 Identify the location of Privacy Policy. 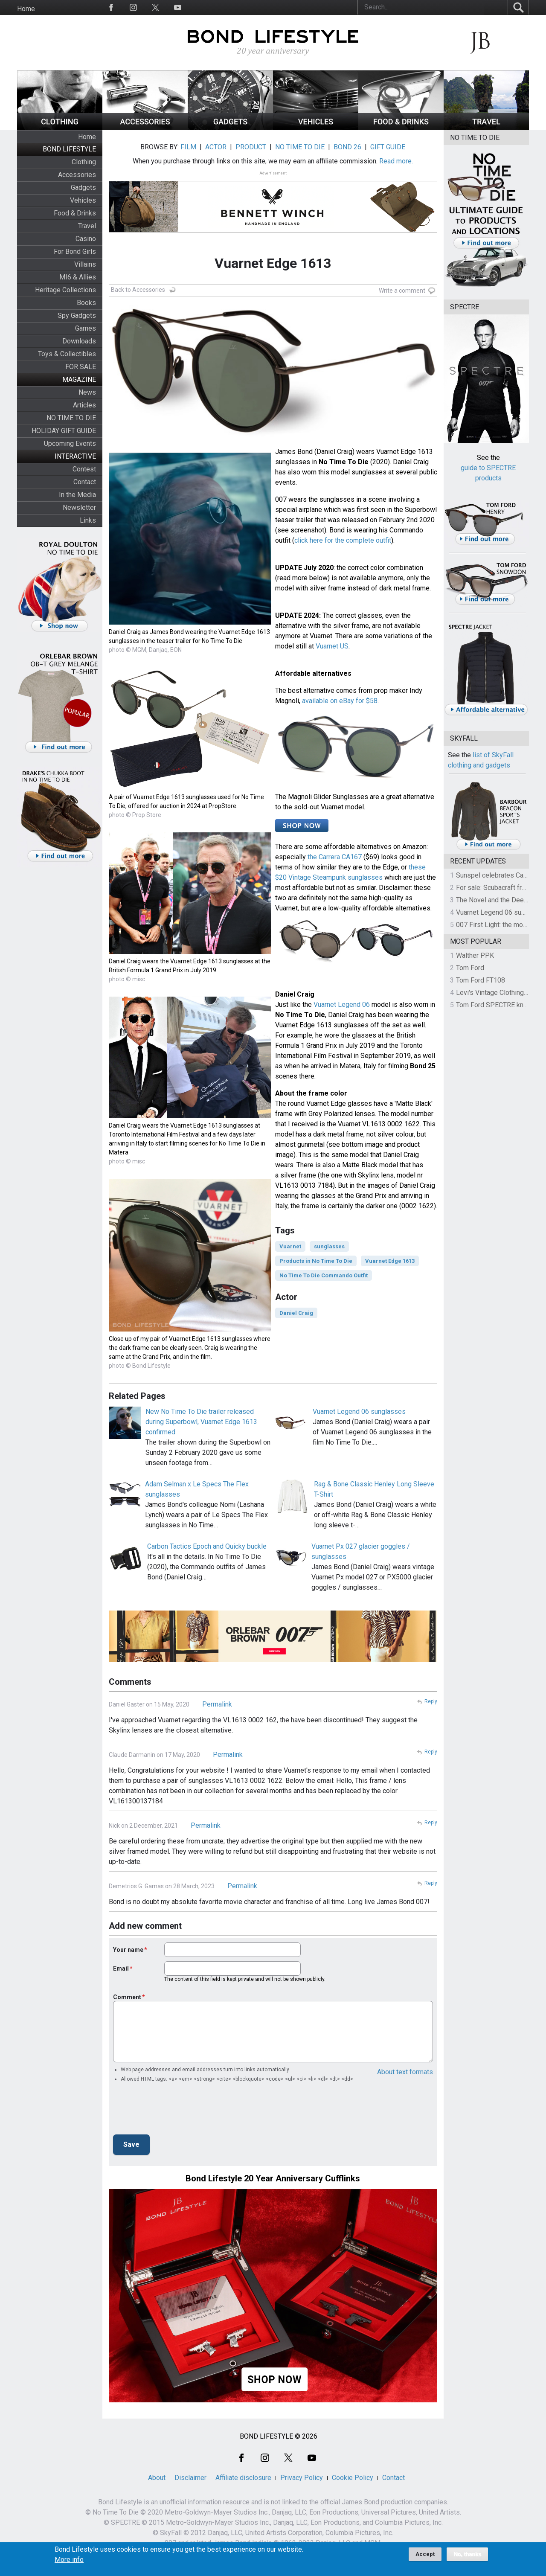
(301, 2478).